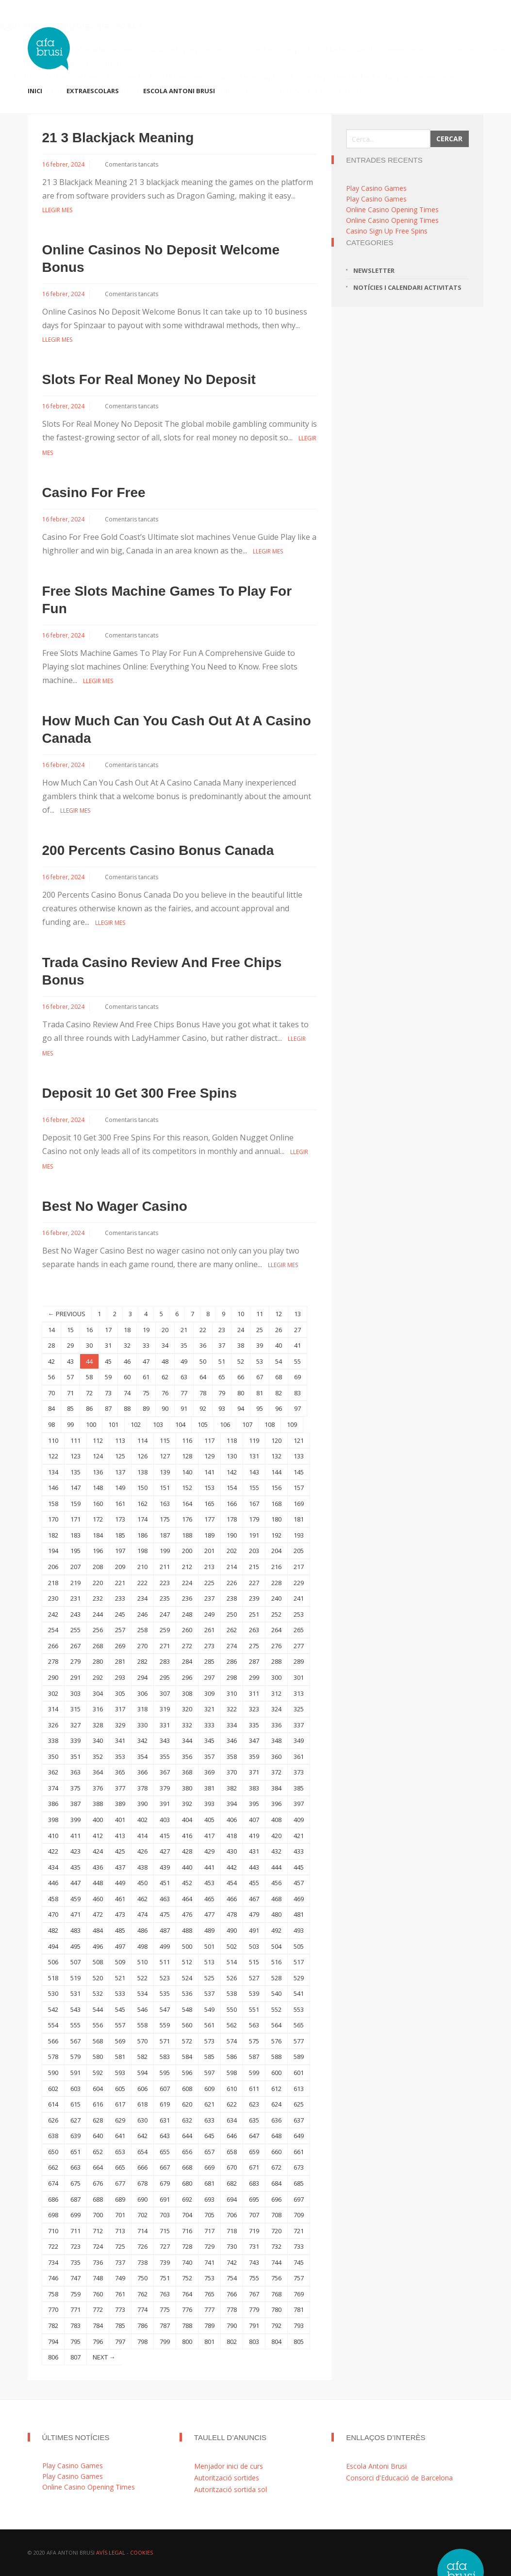  I want to click on 526, so click(232, 1978).